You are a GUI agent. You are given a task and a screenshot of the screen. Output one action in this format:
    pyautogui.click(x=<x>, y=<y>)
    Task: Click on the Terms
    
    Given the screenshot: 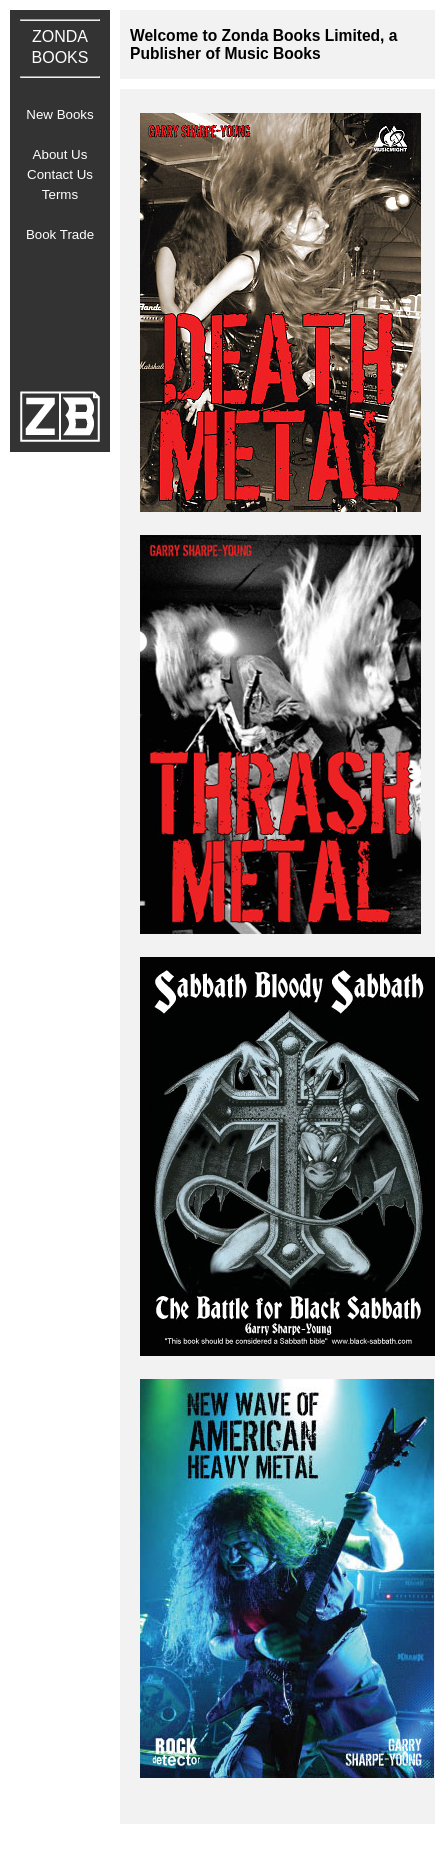 What is the action you would take?
    pyautogui.click(x=60, y=194)
    